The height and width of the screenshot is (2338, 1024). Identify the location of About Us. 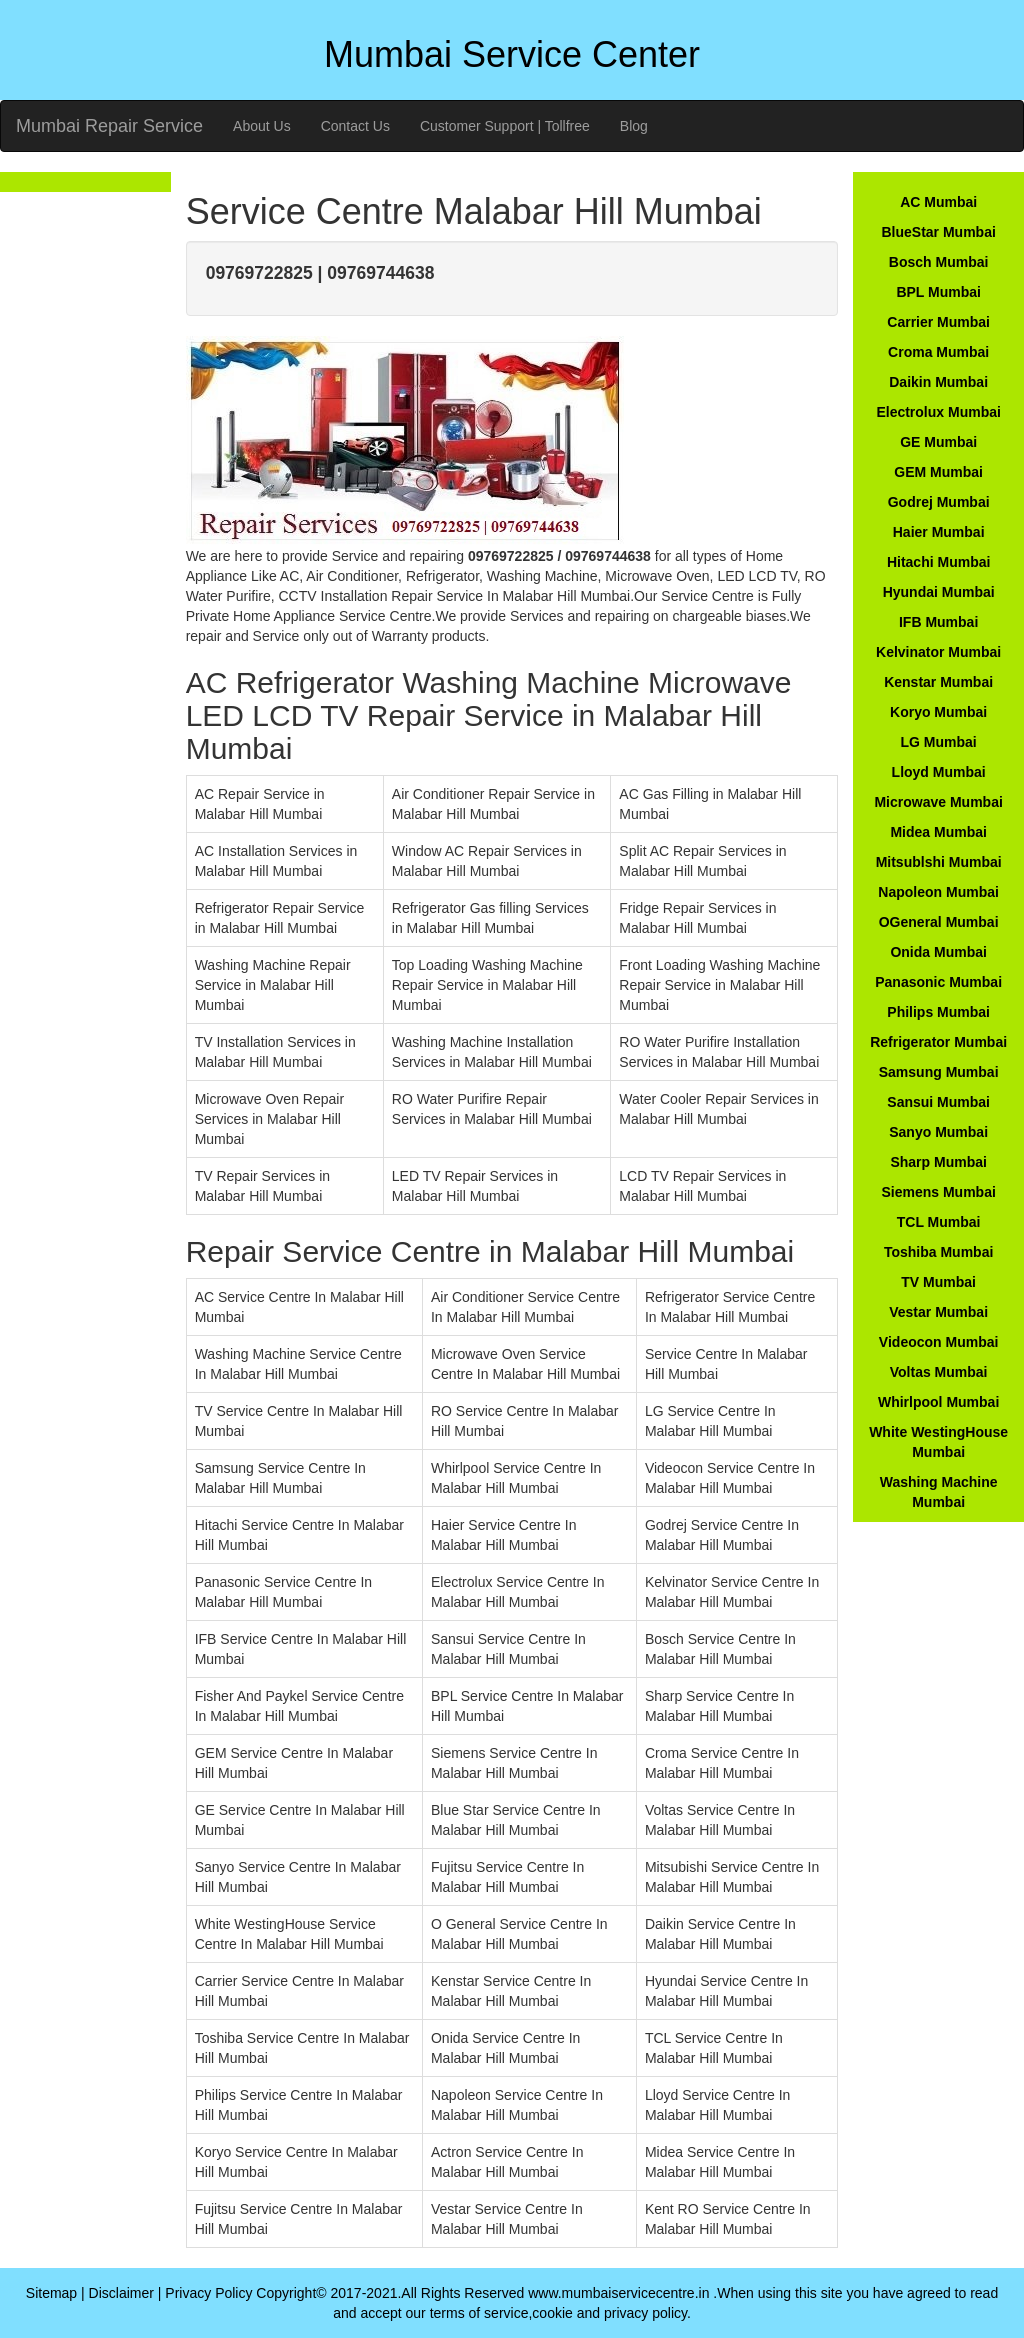
(262, 126).